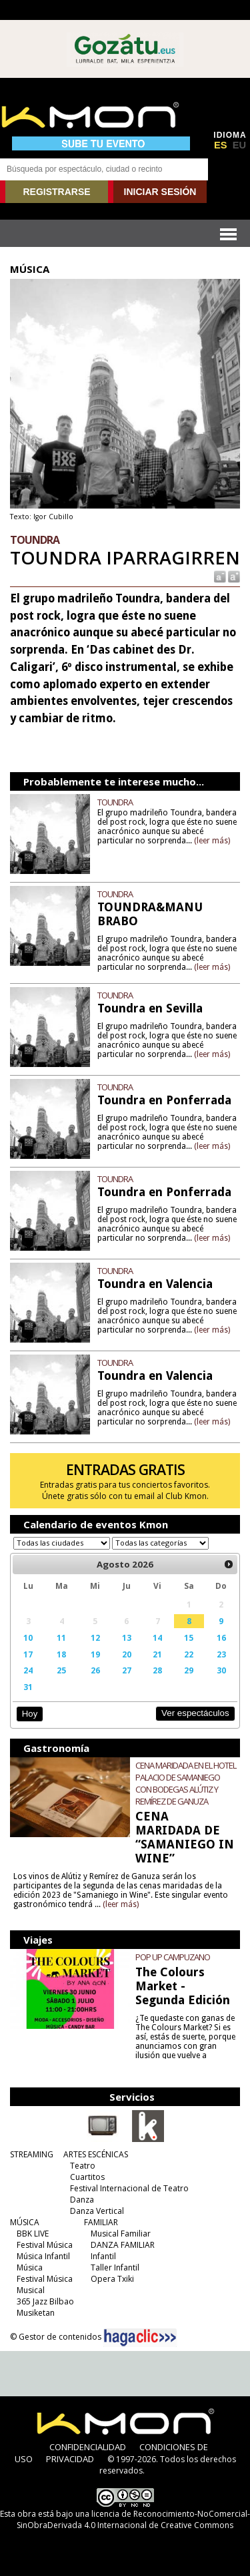  What do you see at coordinates (157, 1637) in the screenshot?
I see `14` at bounding box center [157, 1637].